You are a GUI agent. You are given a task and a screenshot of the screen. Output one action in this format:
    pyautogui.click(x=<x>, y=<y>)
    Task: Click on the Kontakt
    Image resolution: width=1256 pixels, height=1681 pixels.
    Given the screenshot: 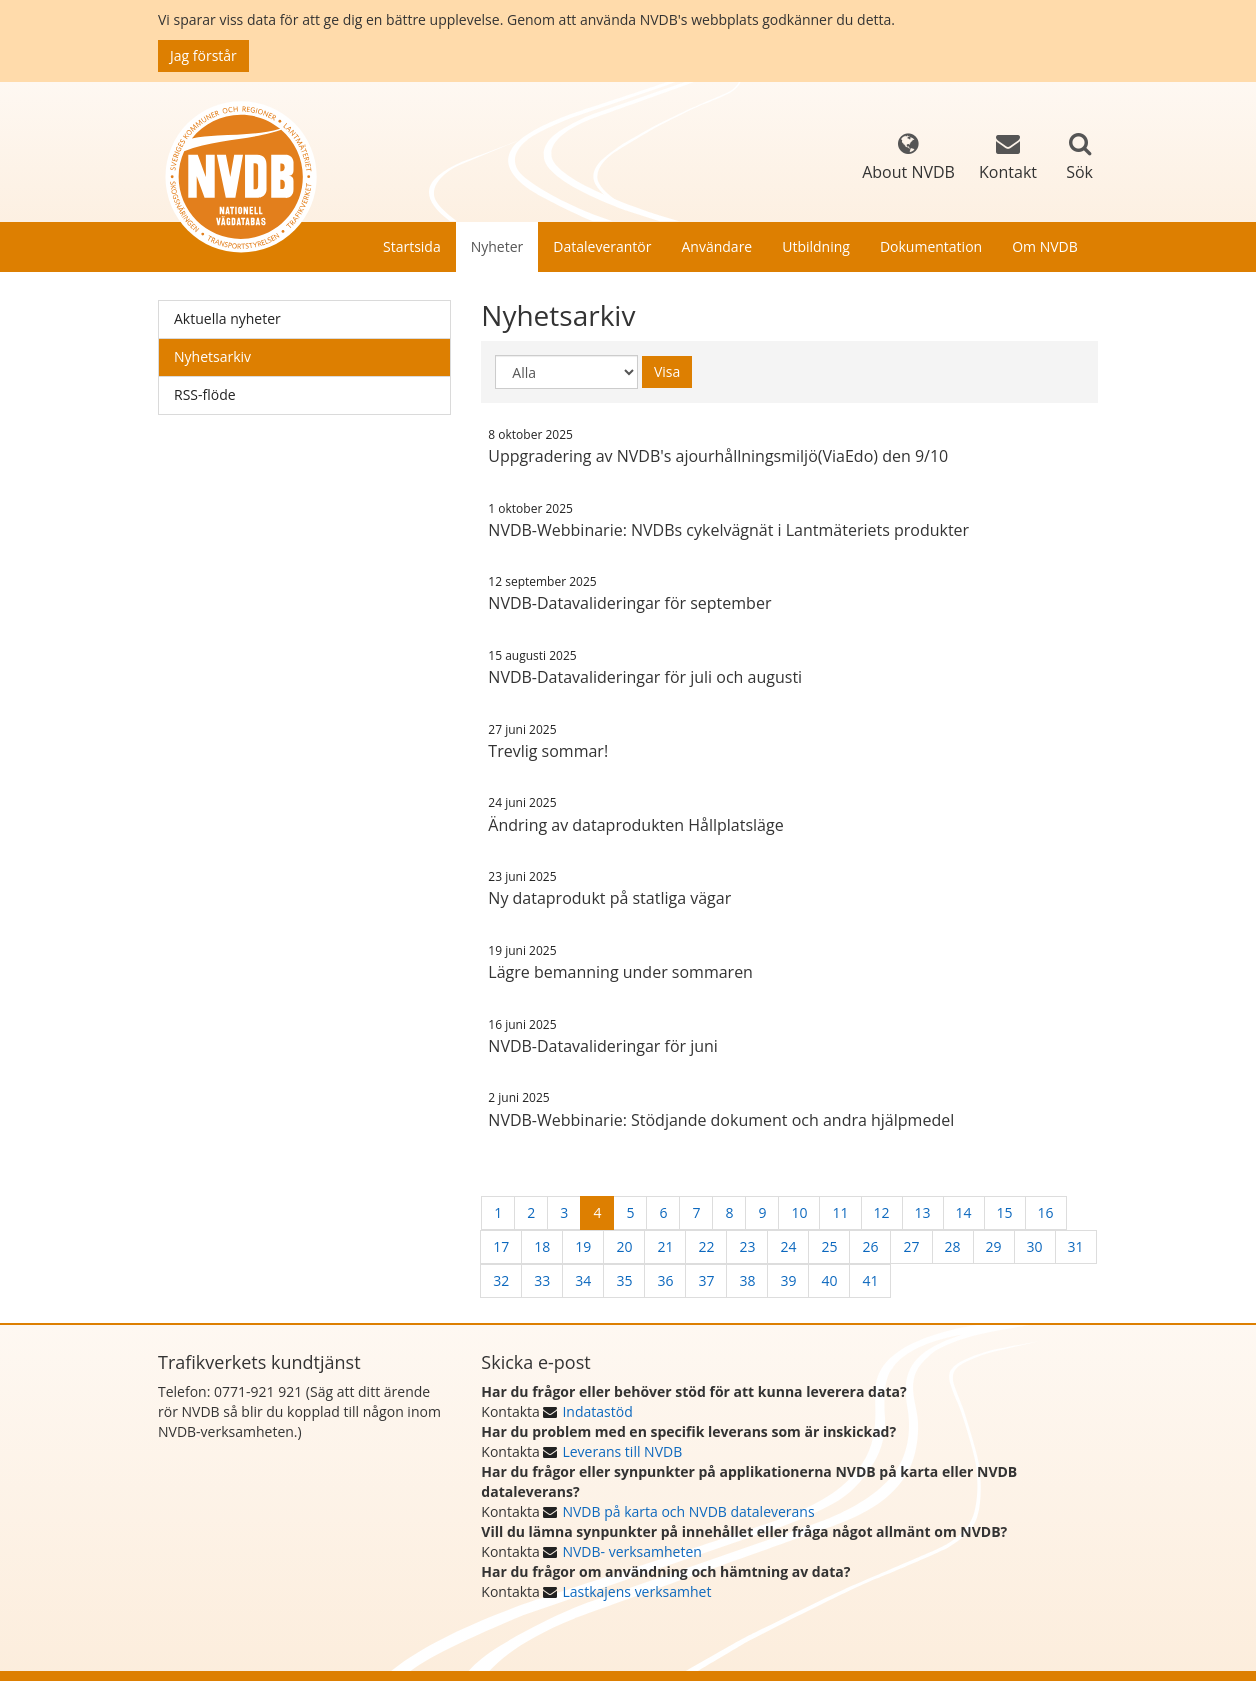 What is the action you would take?
    pyautogui.click(x=1008, y=157)
    